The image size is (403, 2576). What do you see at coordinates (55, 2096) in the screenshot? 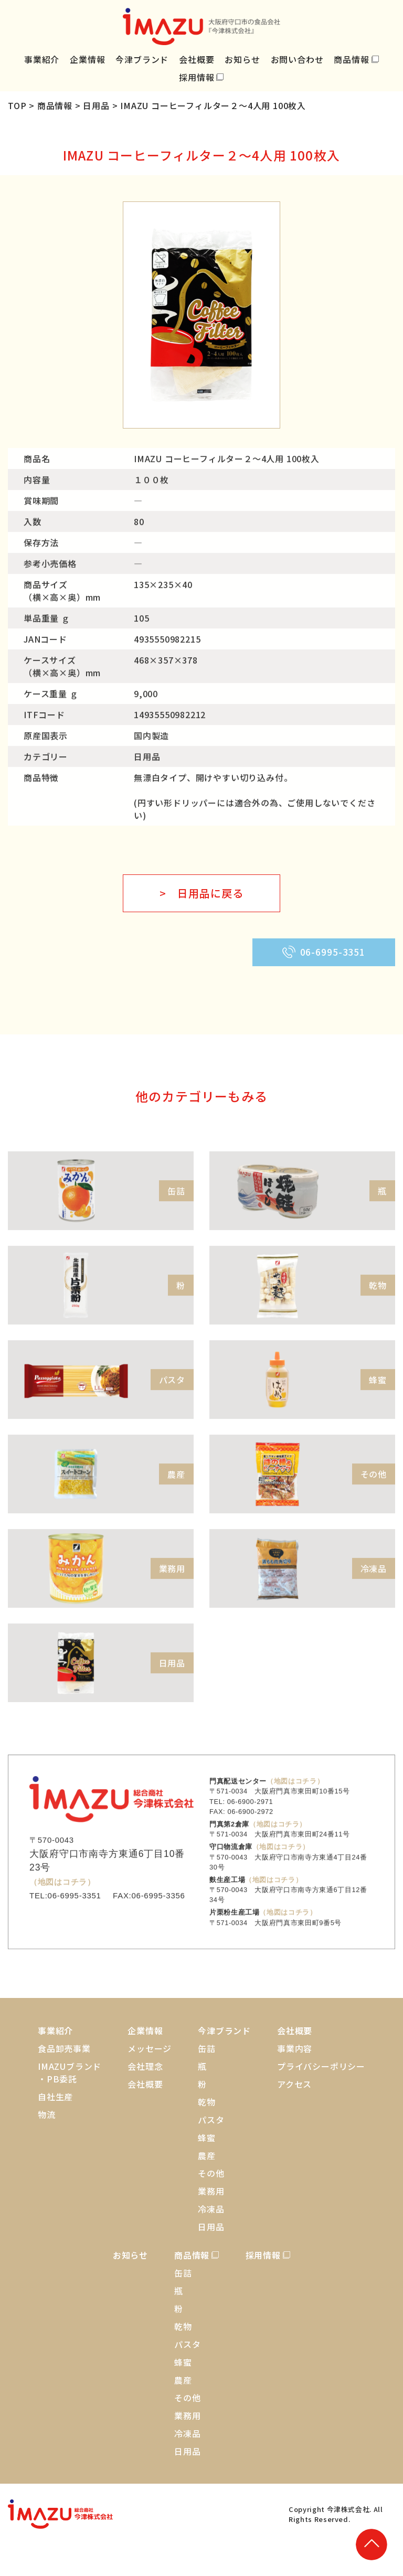
I see `自社生産` at bounding box center [55, 2096].